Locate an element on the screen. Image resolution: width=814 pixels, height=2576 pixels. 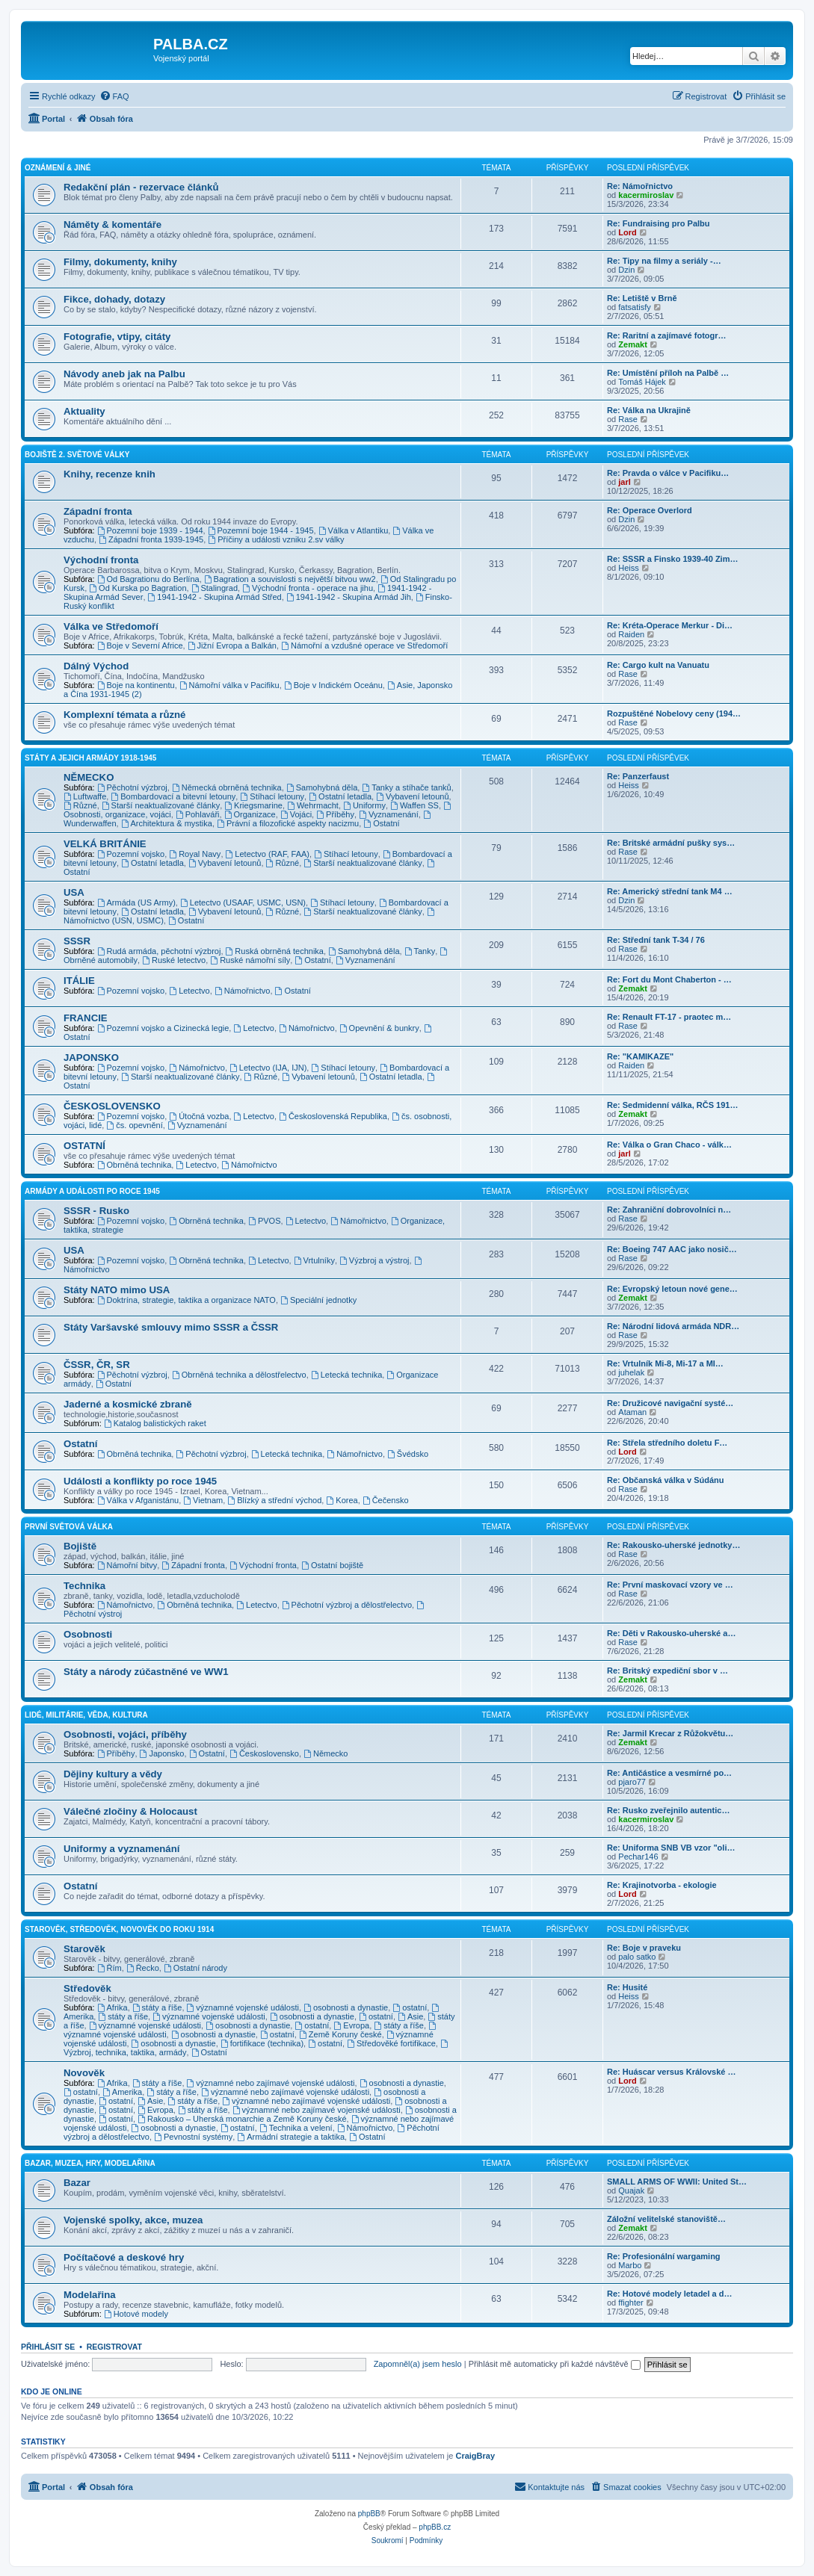
Starověk is located at coordinates (84, 1948).